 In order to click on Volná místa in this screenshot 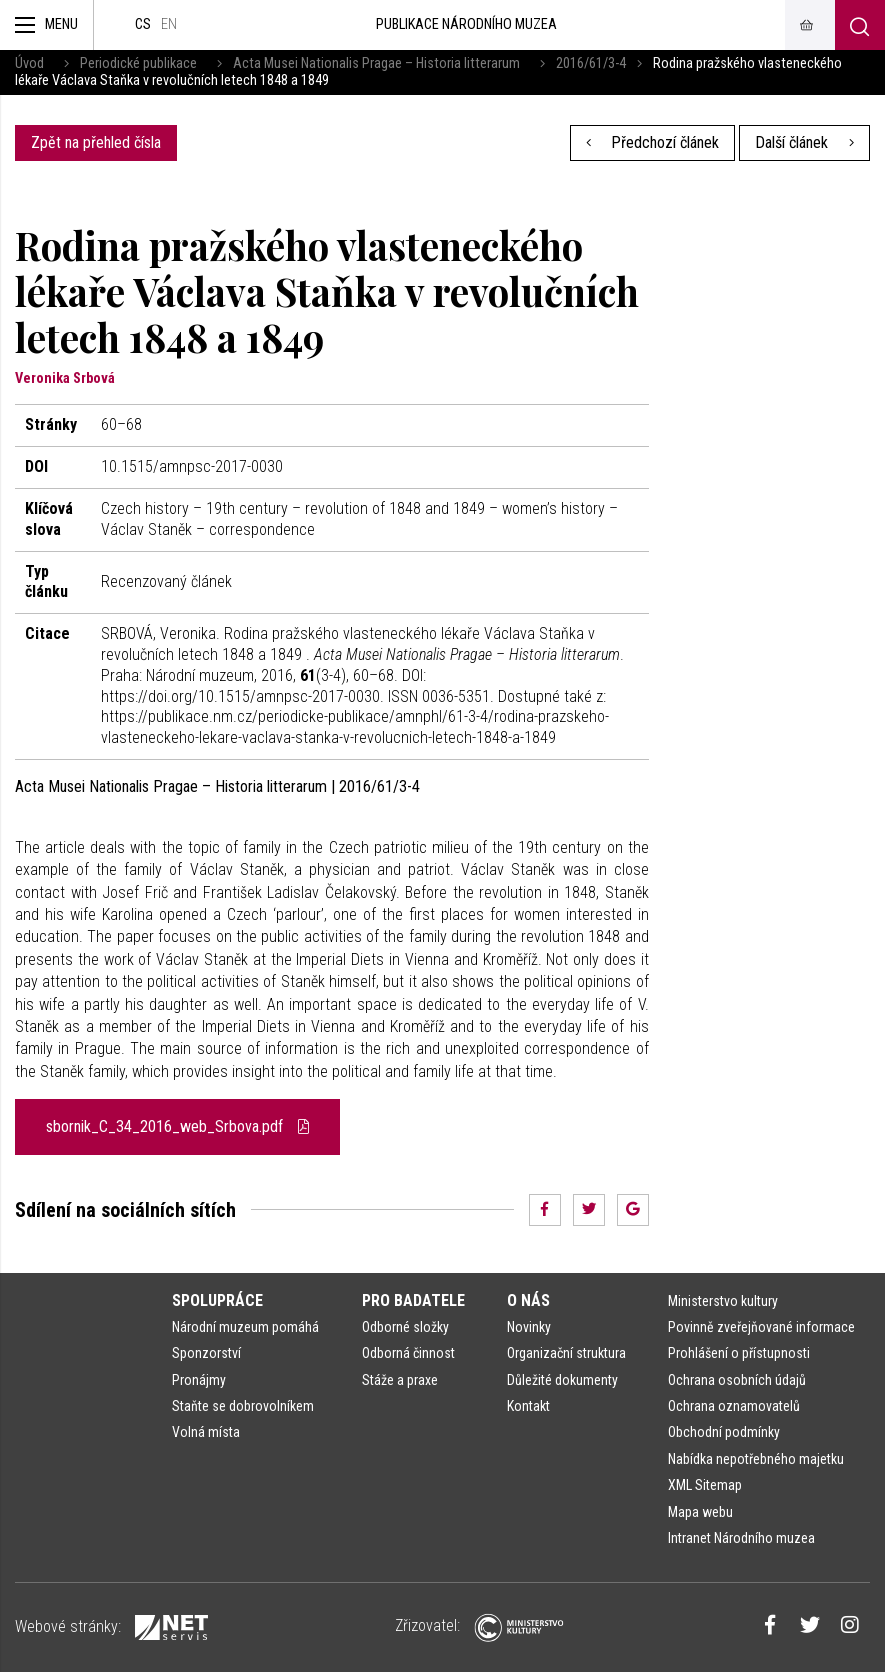, I will do `click(206, 1432)`.